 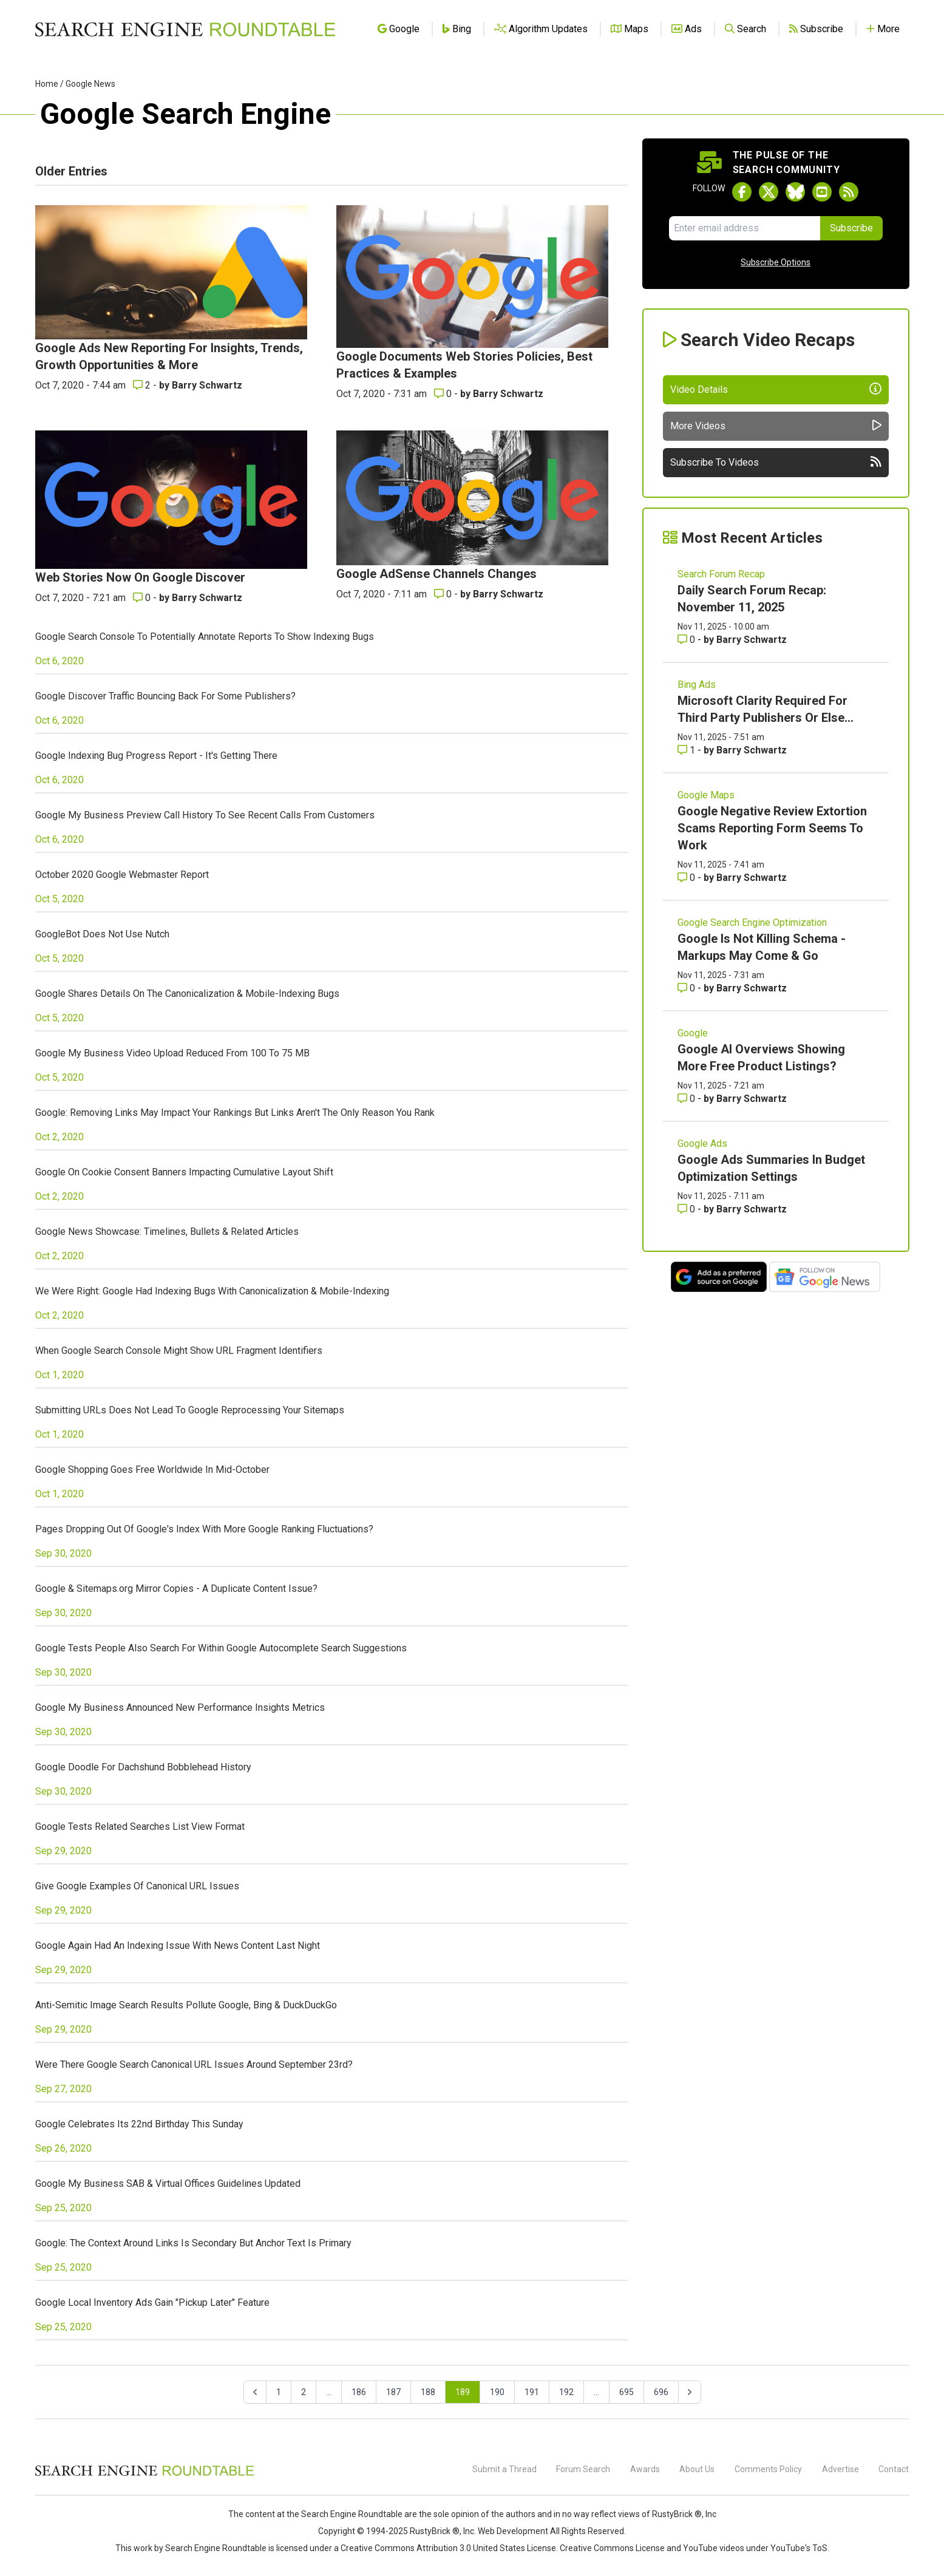 I want to click on [Follow Search Engine Roundtable on Facebook], so click(x=742, y=192).